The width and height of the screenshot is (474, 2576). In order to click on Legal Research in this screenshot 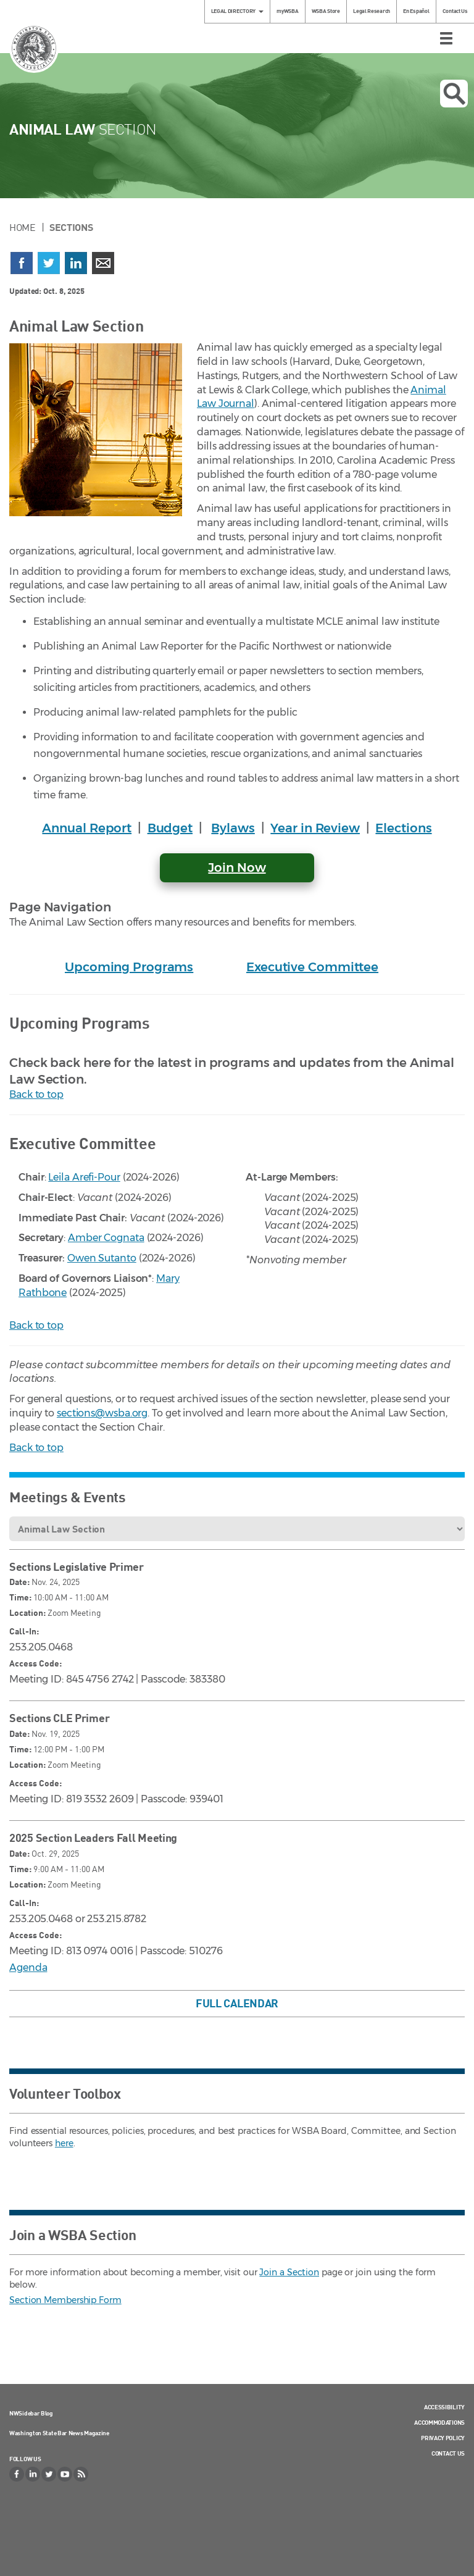, I will do `click(371, 10)`.